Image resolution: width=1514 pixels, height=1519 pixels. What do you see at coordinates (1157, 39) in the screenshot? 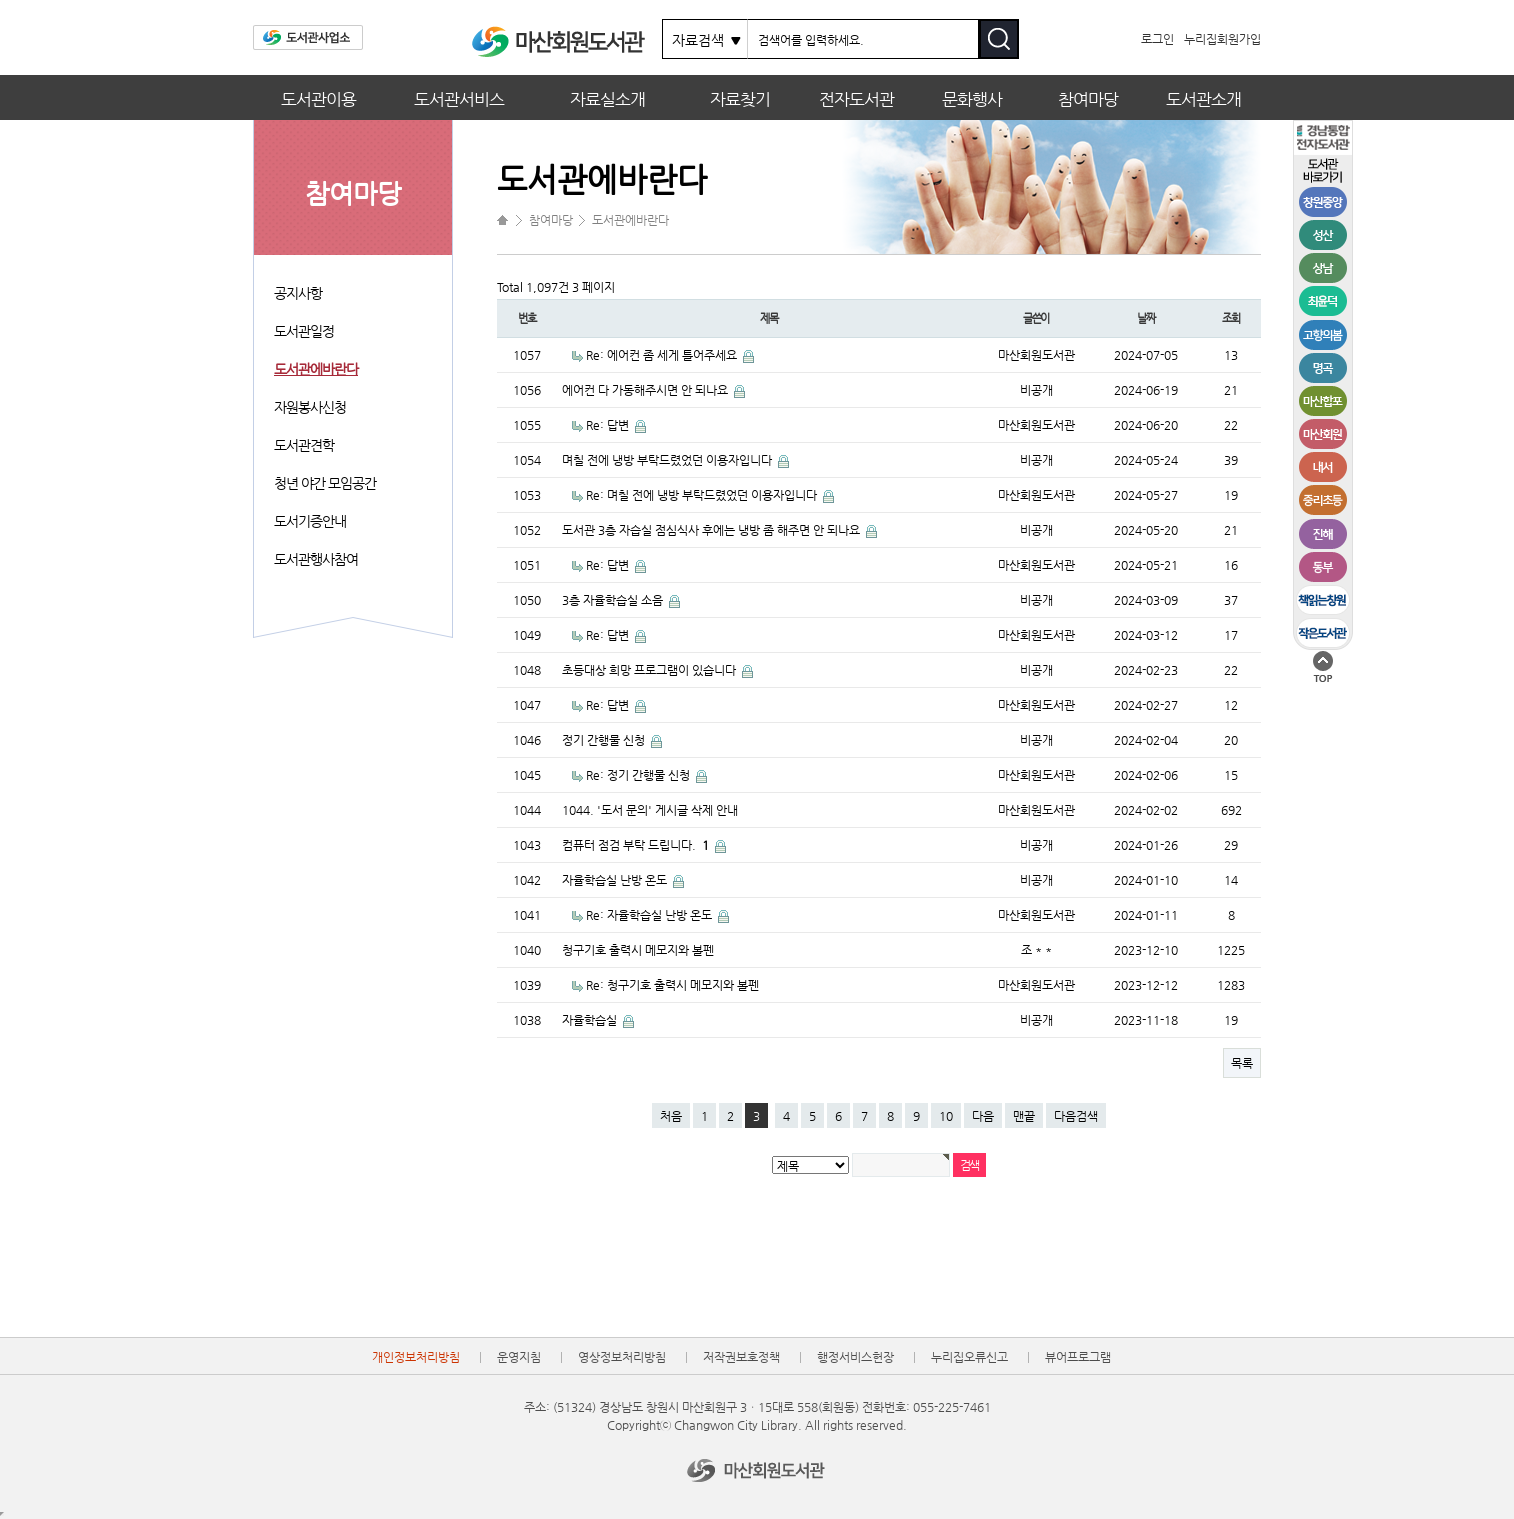
I see `로그인` at bounding box center [1157, 39].